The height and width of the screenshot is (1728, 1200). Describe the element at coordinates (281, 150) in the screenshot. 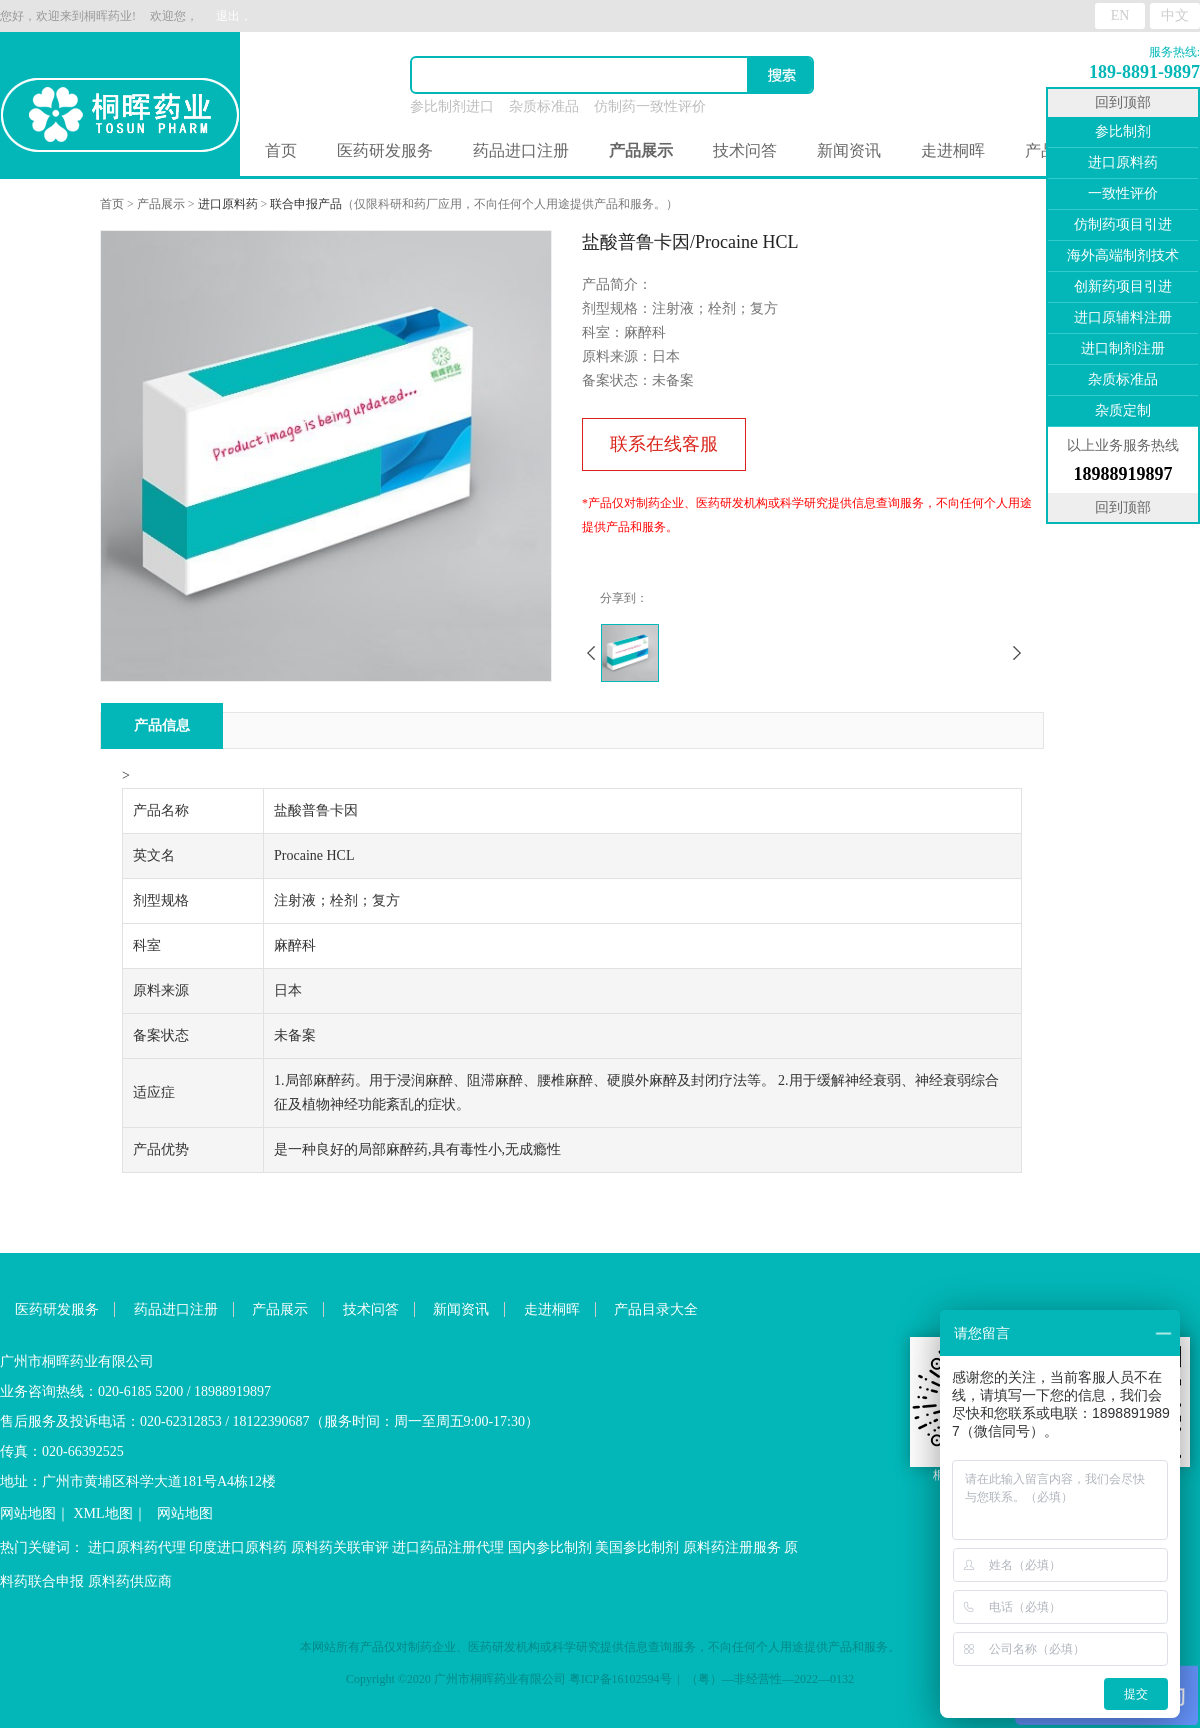

I see `首页` at that location.